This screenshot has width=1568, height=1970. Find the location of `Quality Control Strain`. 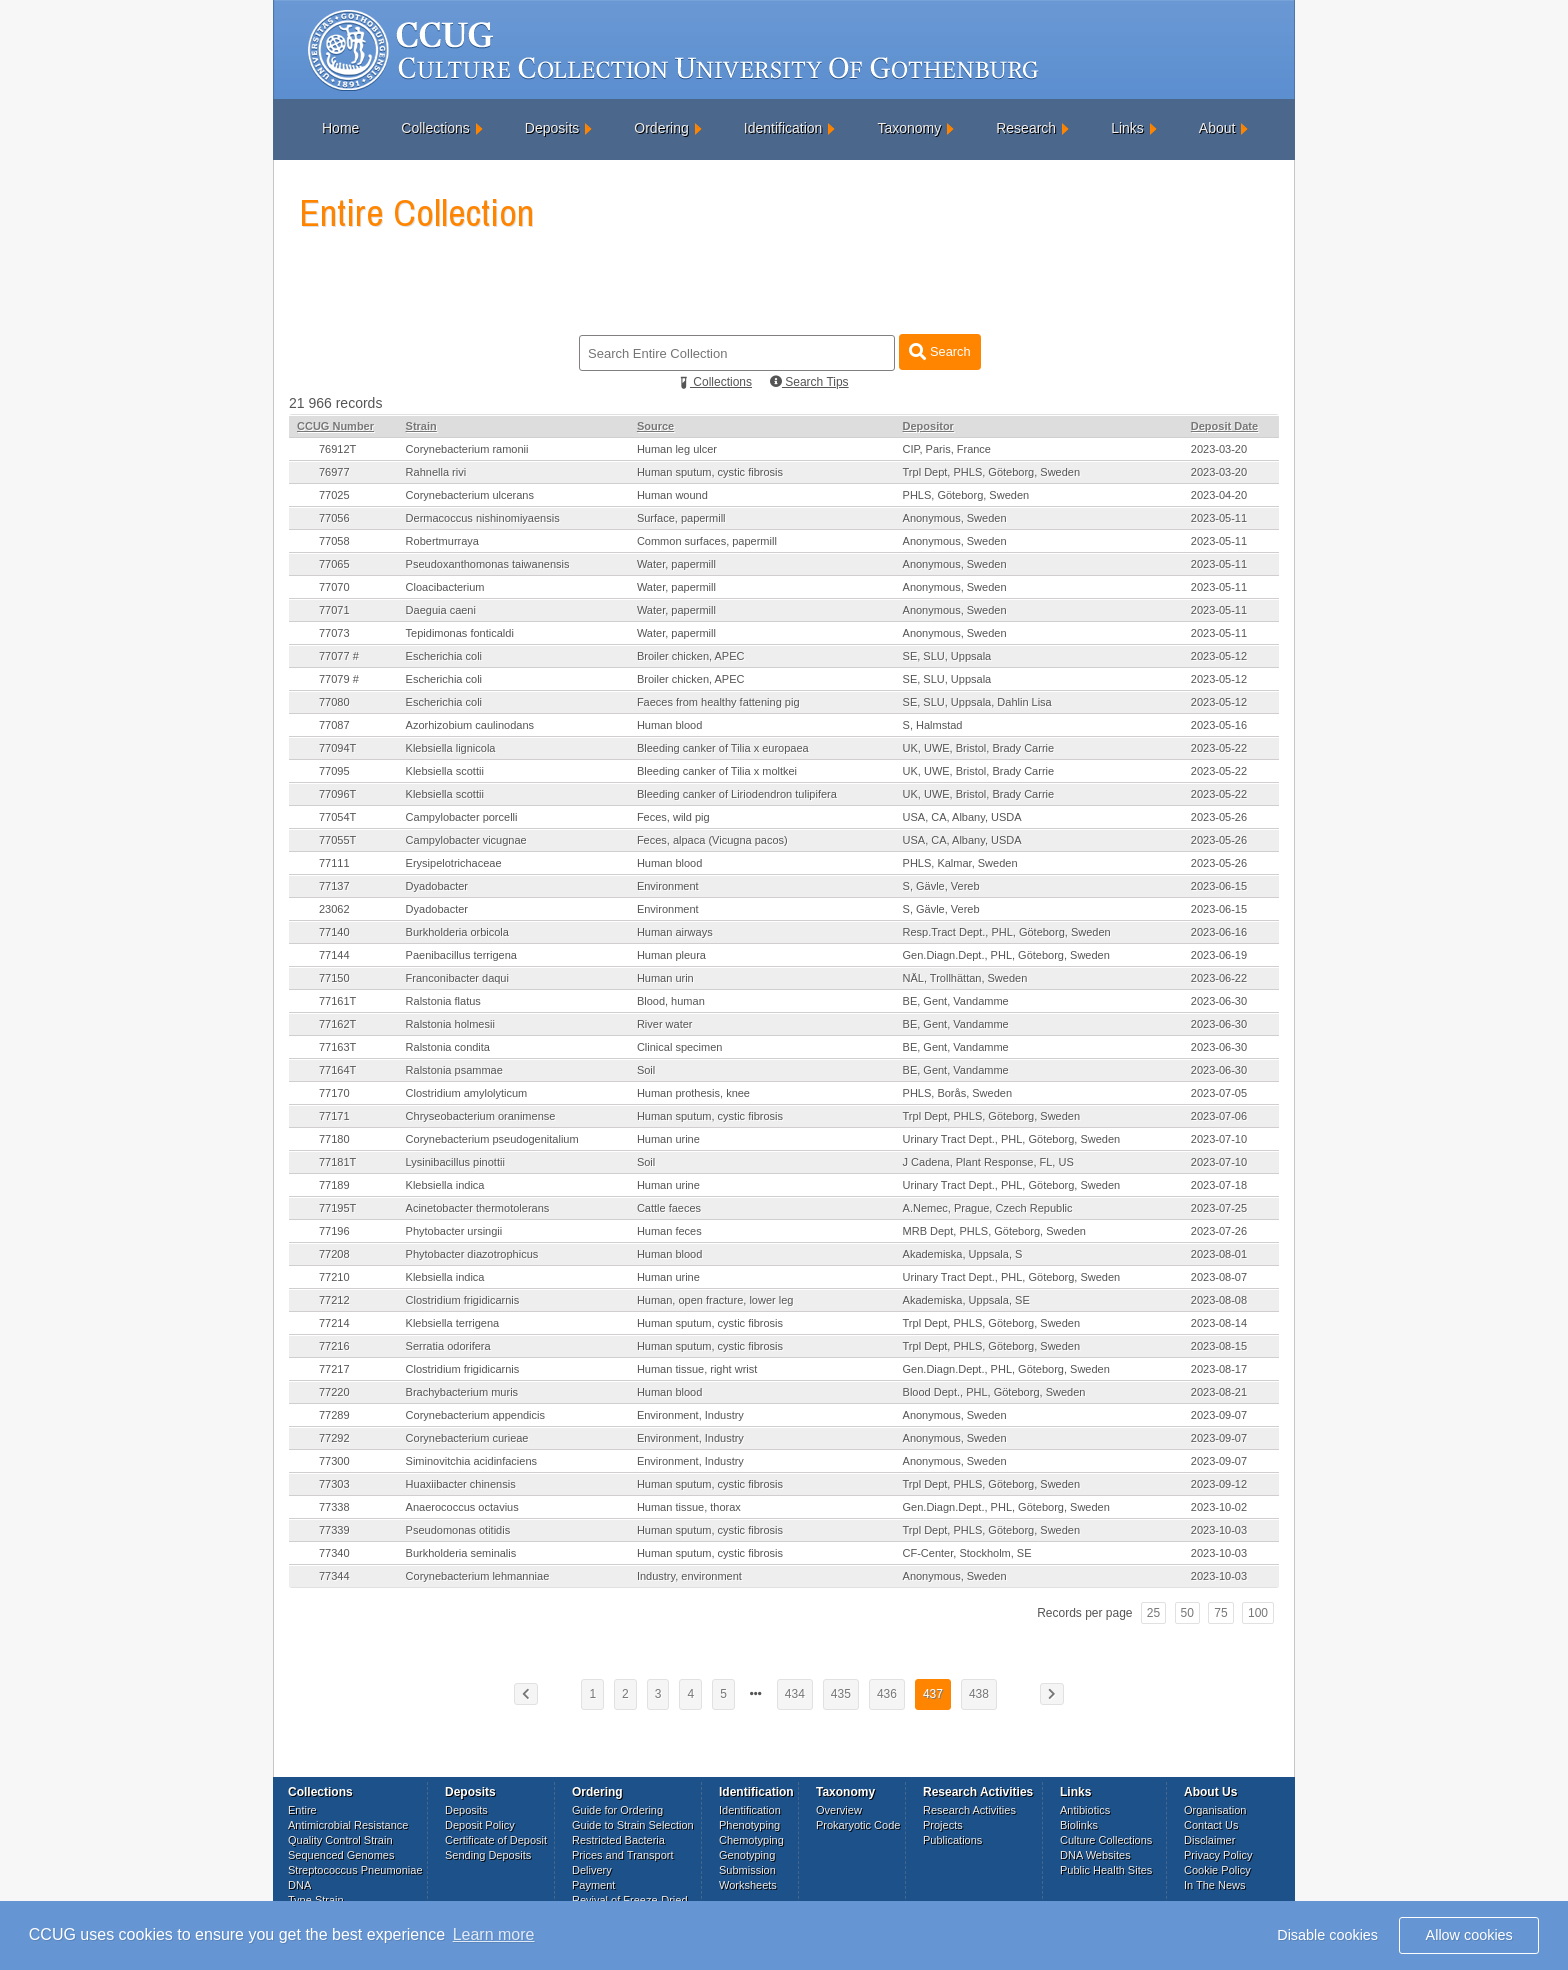

Quality Control Strain is located at coordinates (340, 1840).